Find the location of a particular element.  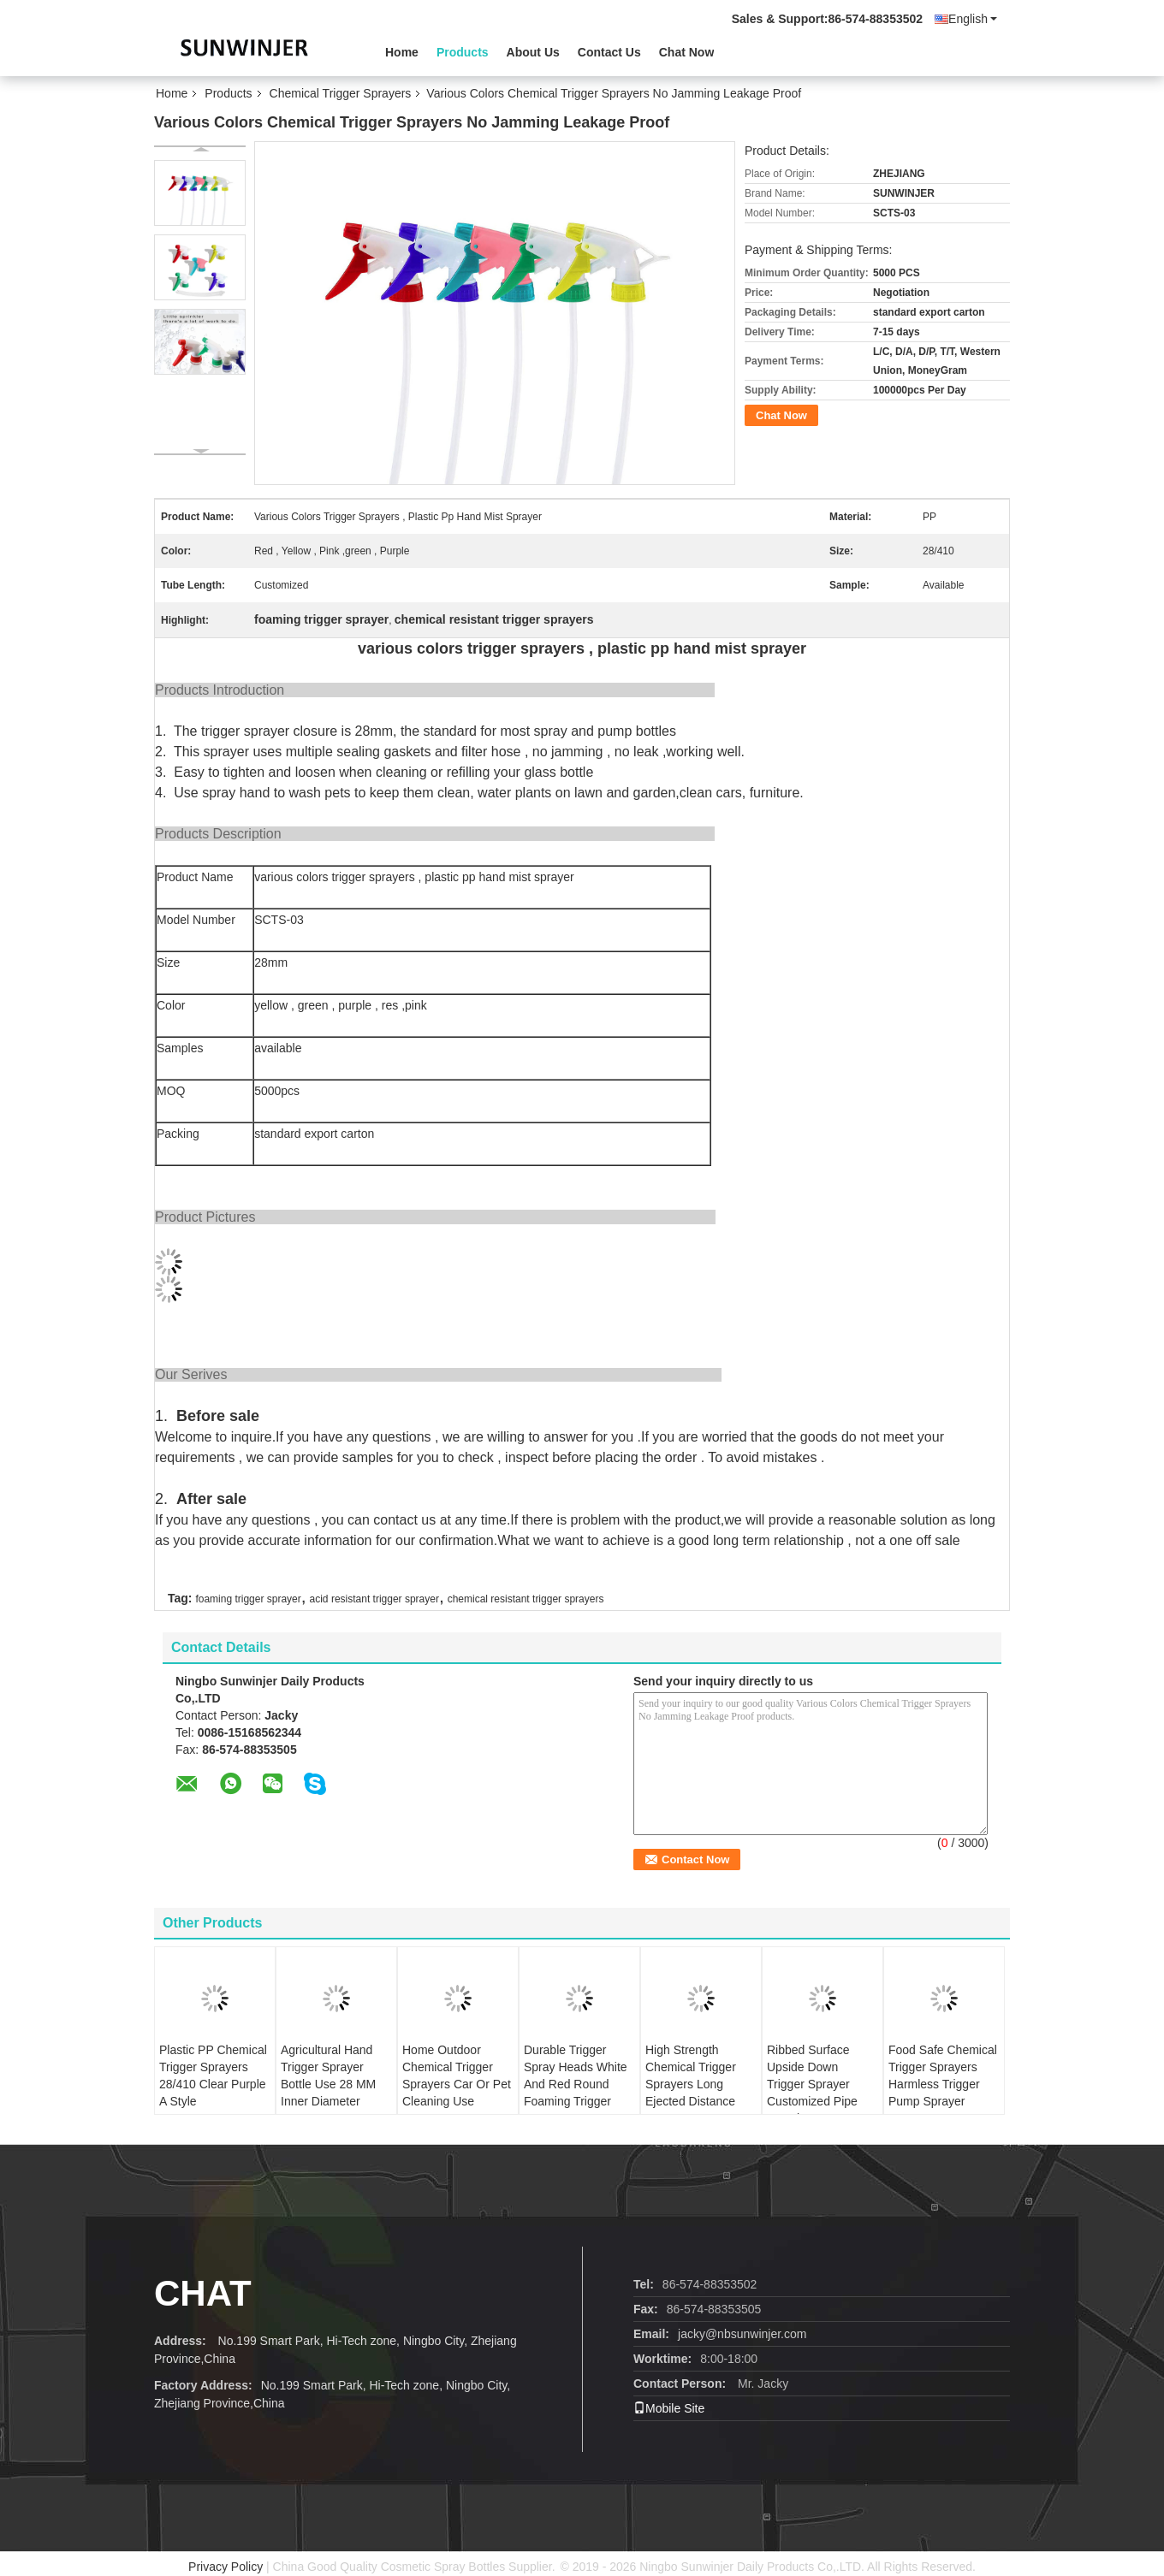

Durable Trigger Spray Heads White And Red Round Foaming Trigger Sprayer is located at coordinates (575, 2084).